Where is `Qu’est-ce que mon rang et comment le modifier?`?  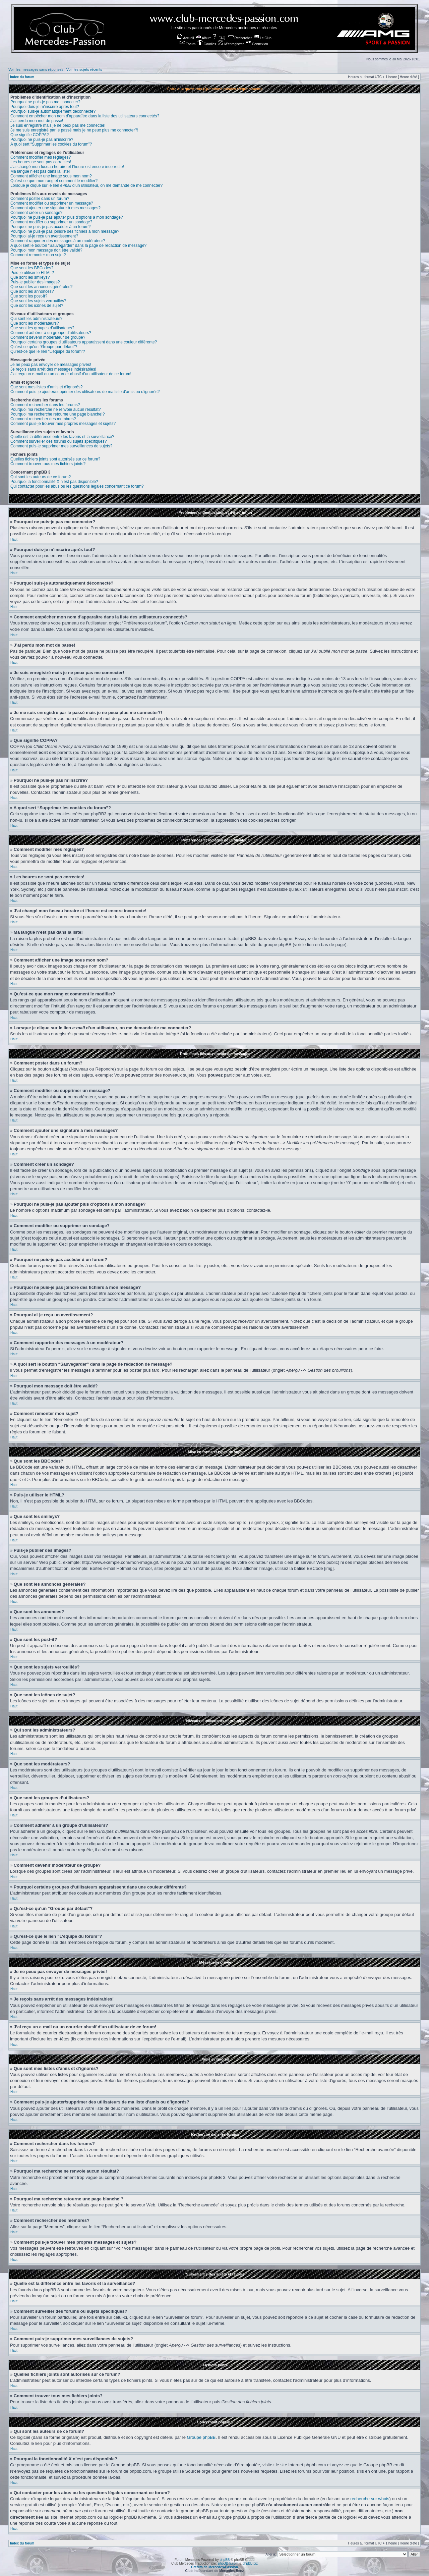
Qu’est-ce que mon rang et comment le modifier? is located at coordinates (54, 180).